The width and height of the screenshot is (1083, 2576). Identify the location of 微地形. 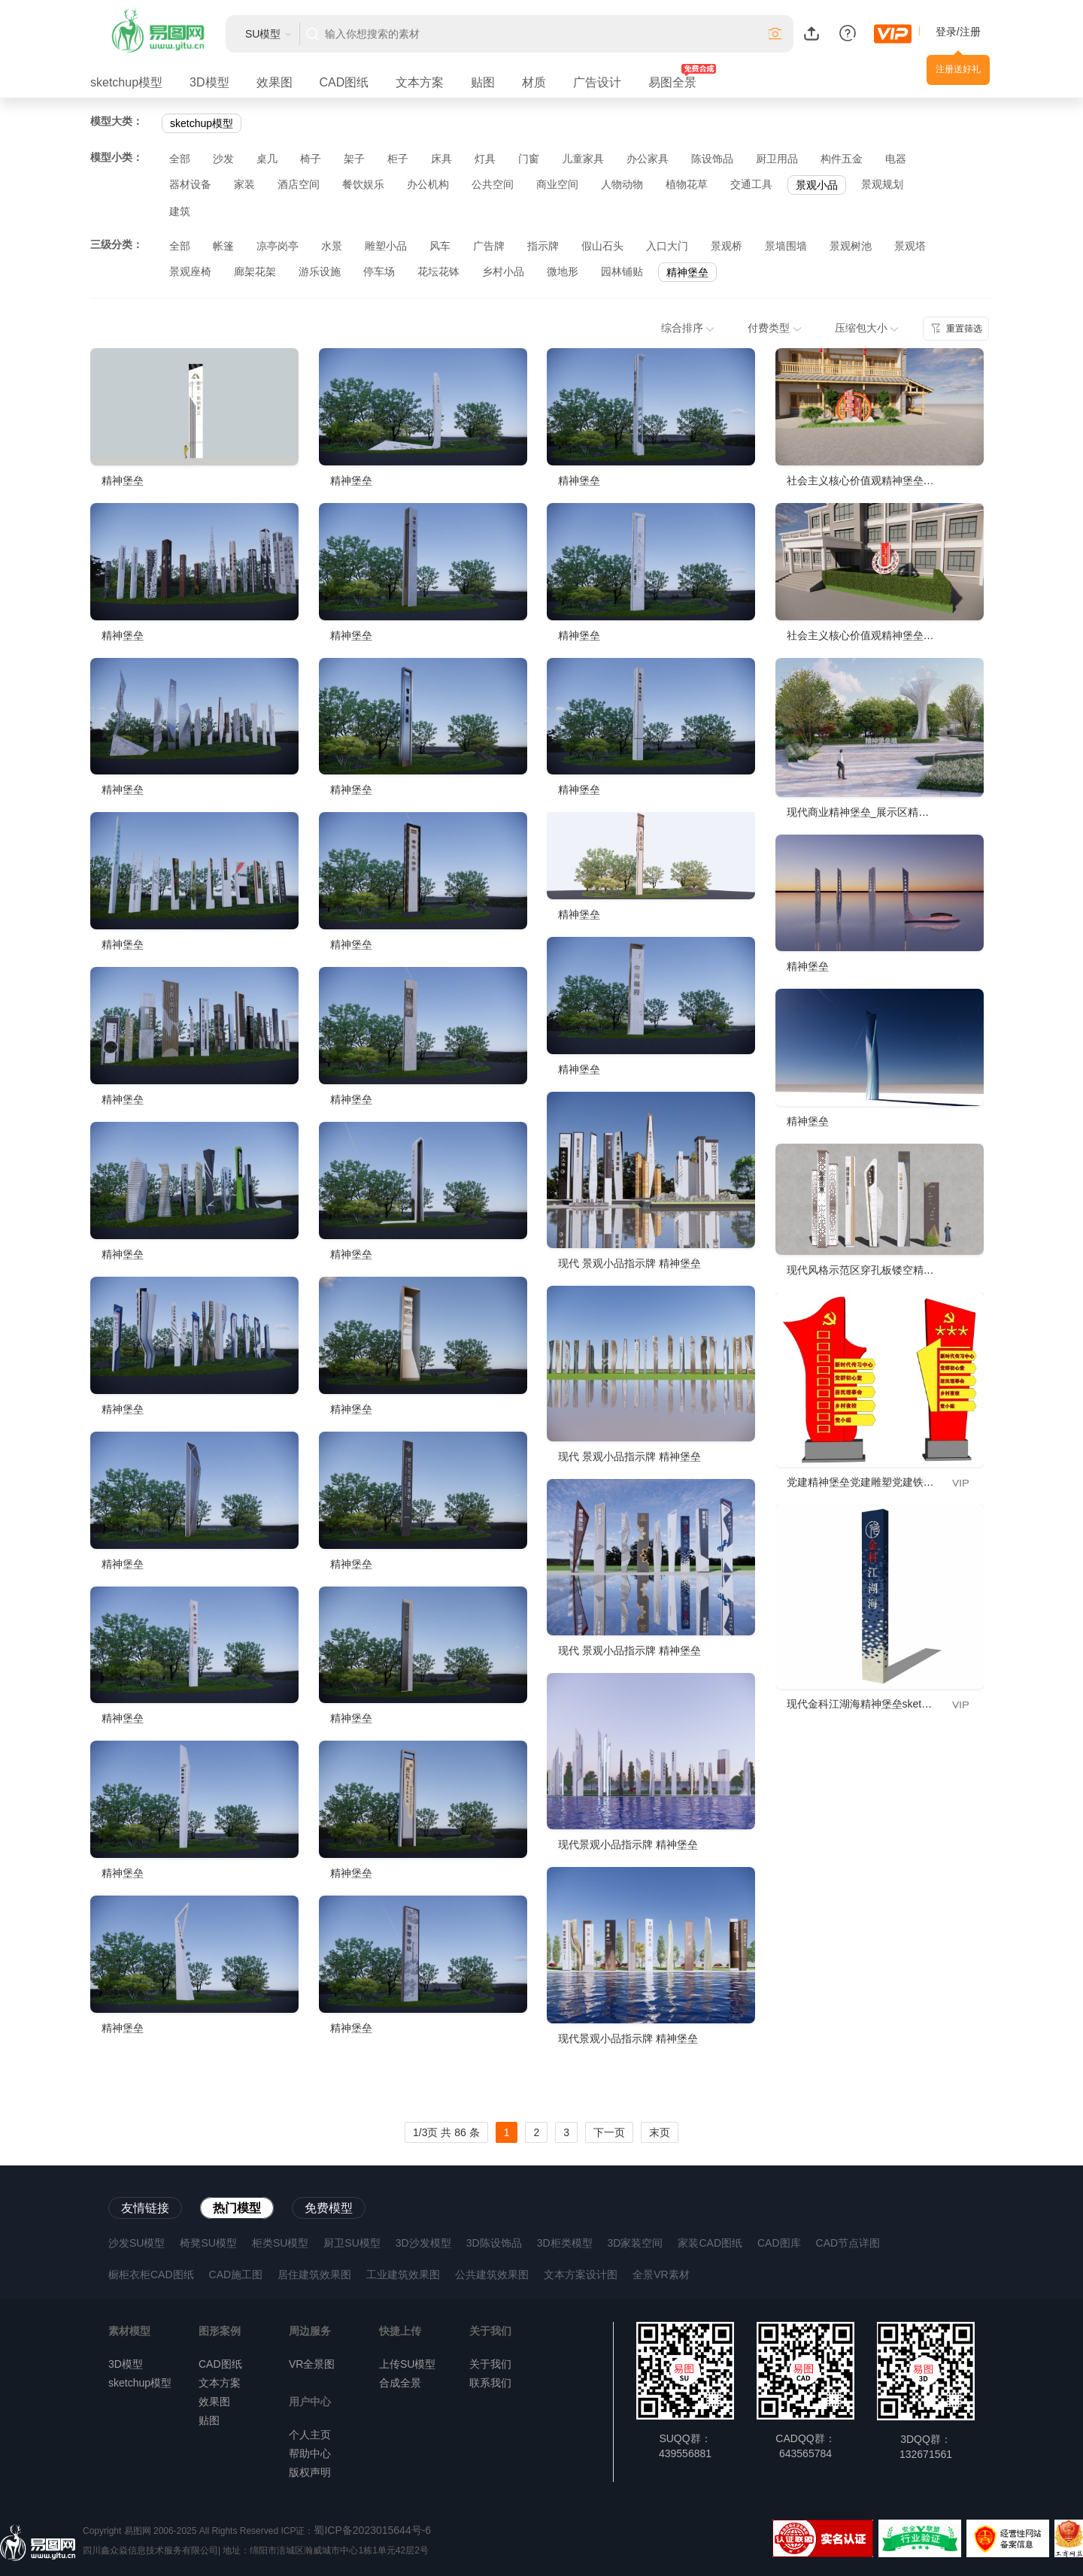
(562, 271).